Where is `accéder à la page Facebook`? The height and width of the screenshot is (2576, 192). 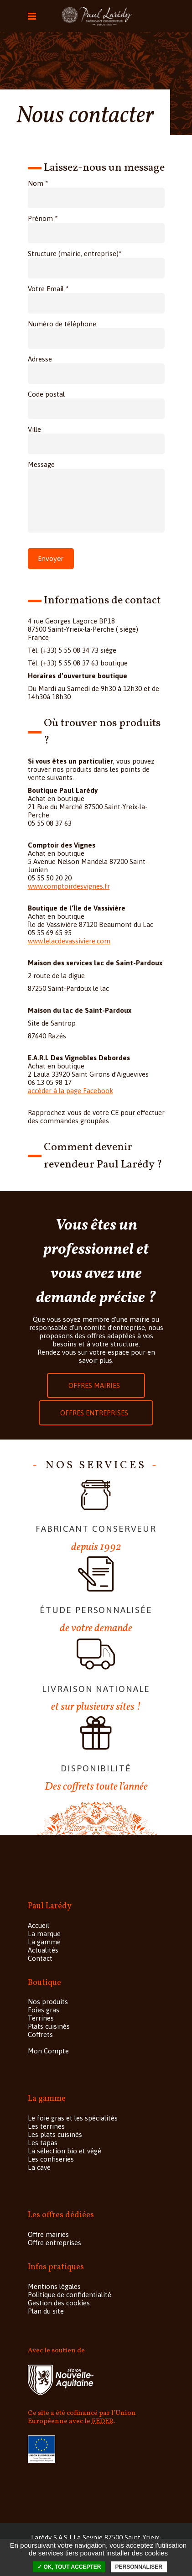
accéder à la page Facebook is located at coordinates (70, 1090).